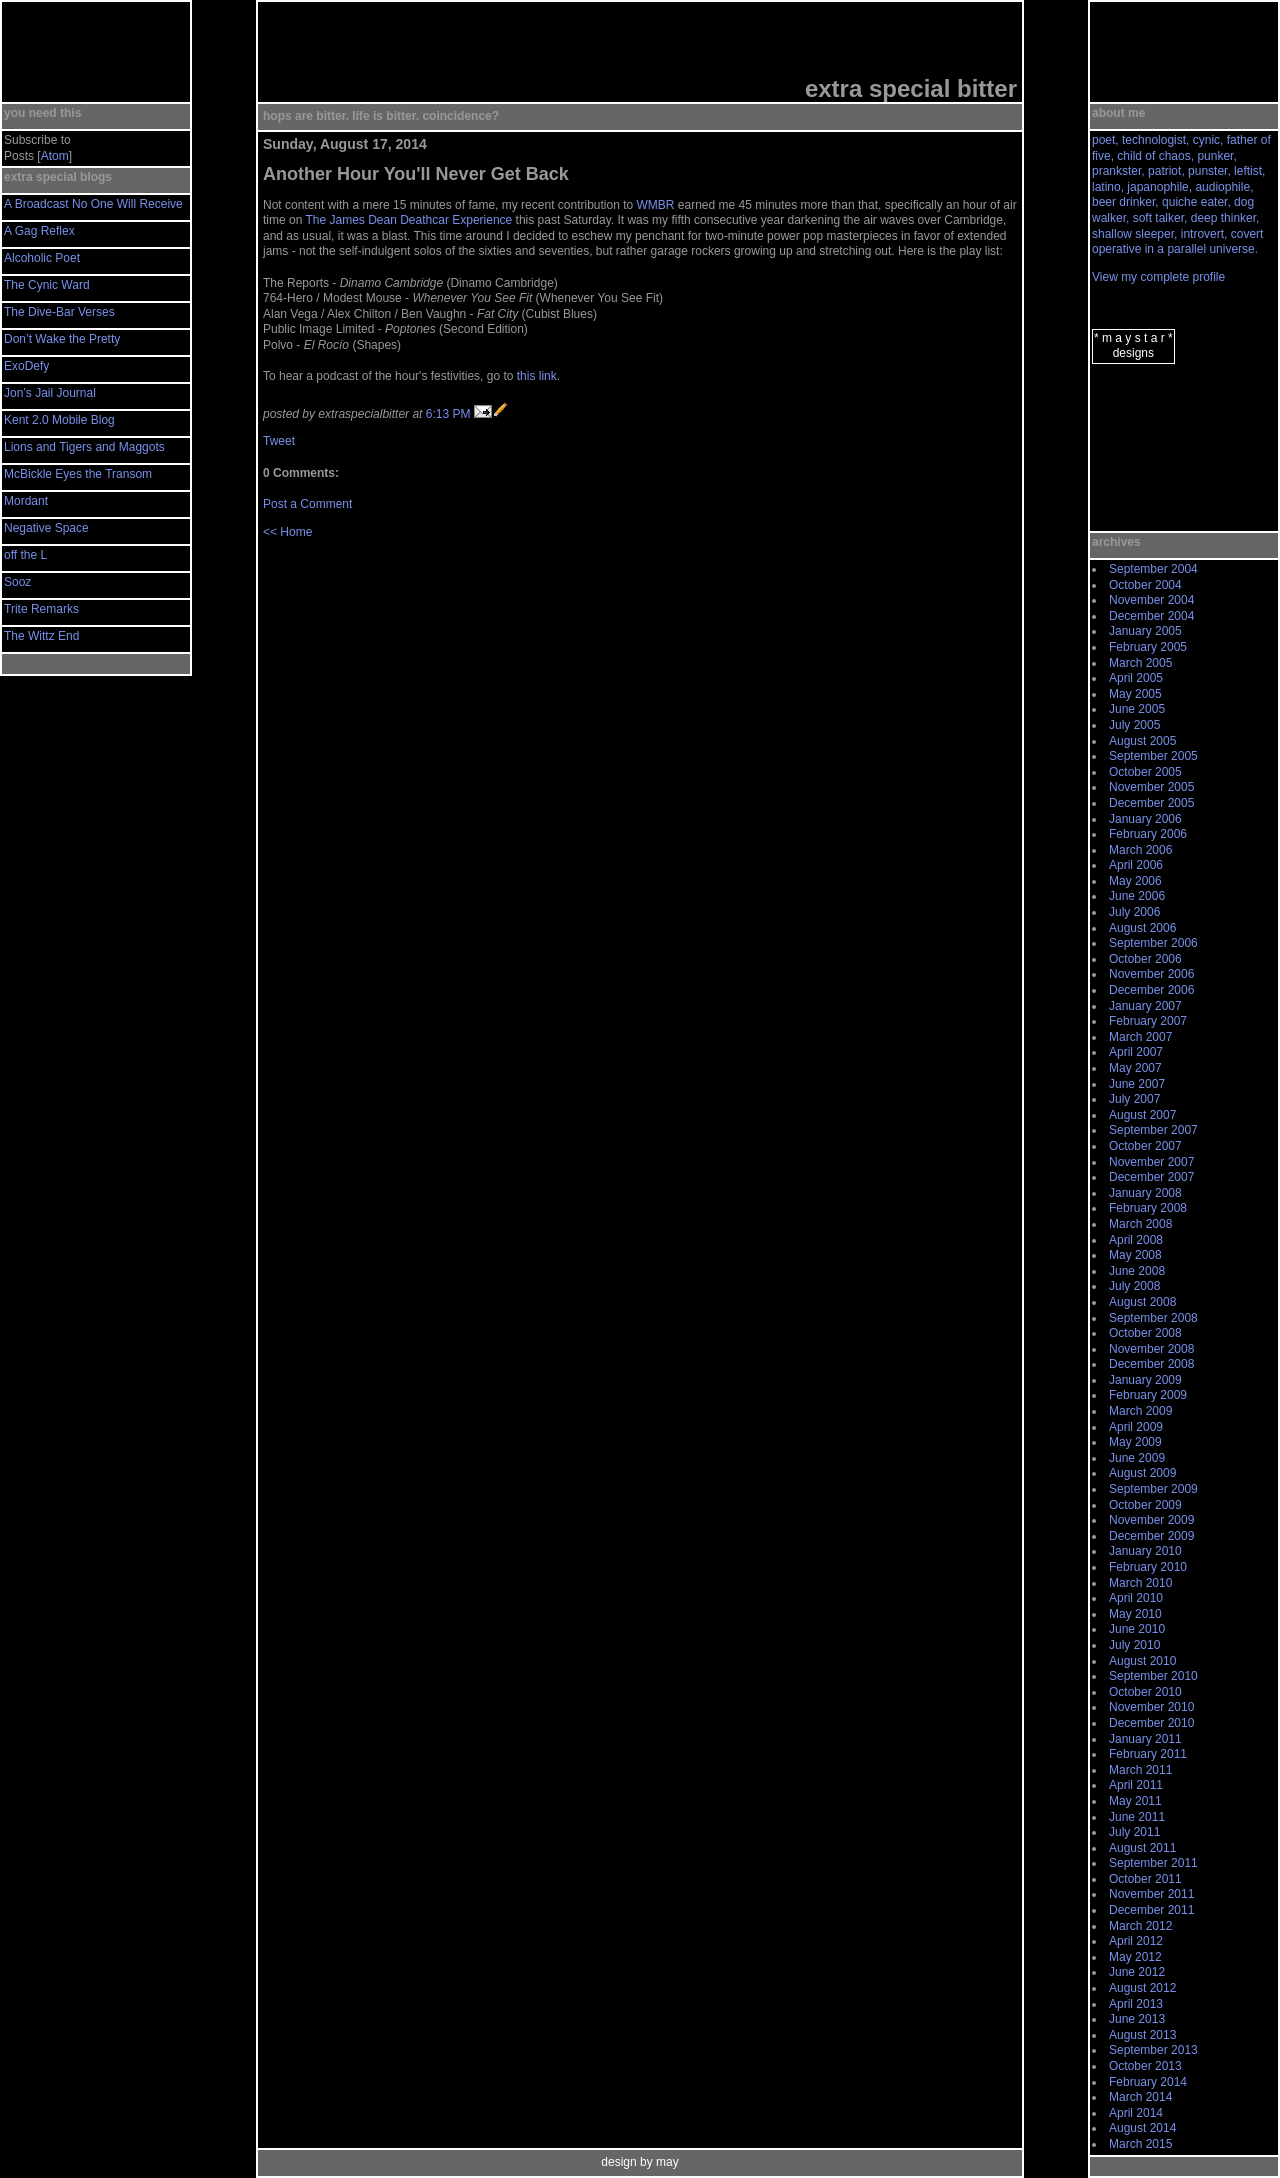 The width and height of the screenshot is (1280, 2178). Describe the element at coordinates (1151, 1520) in the screenshot. I see `November 2009` at that location.